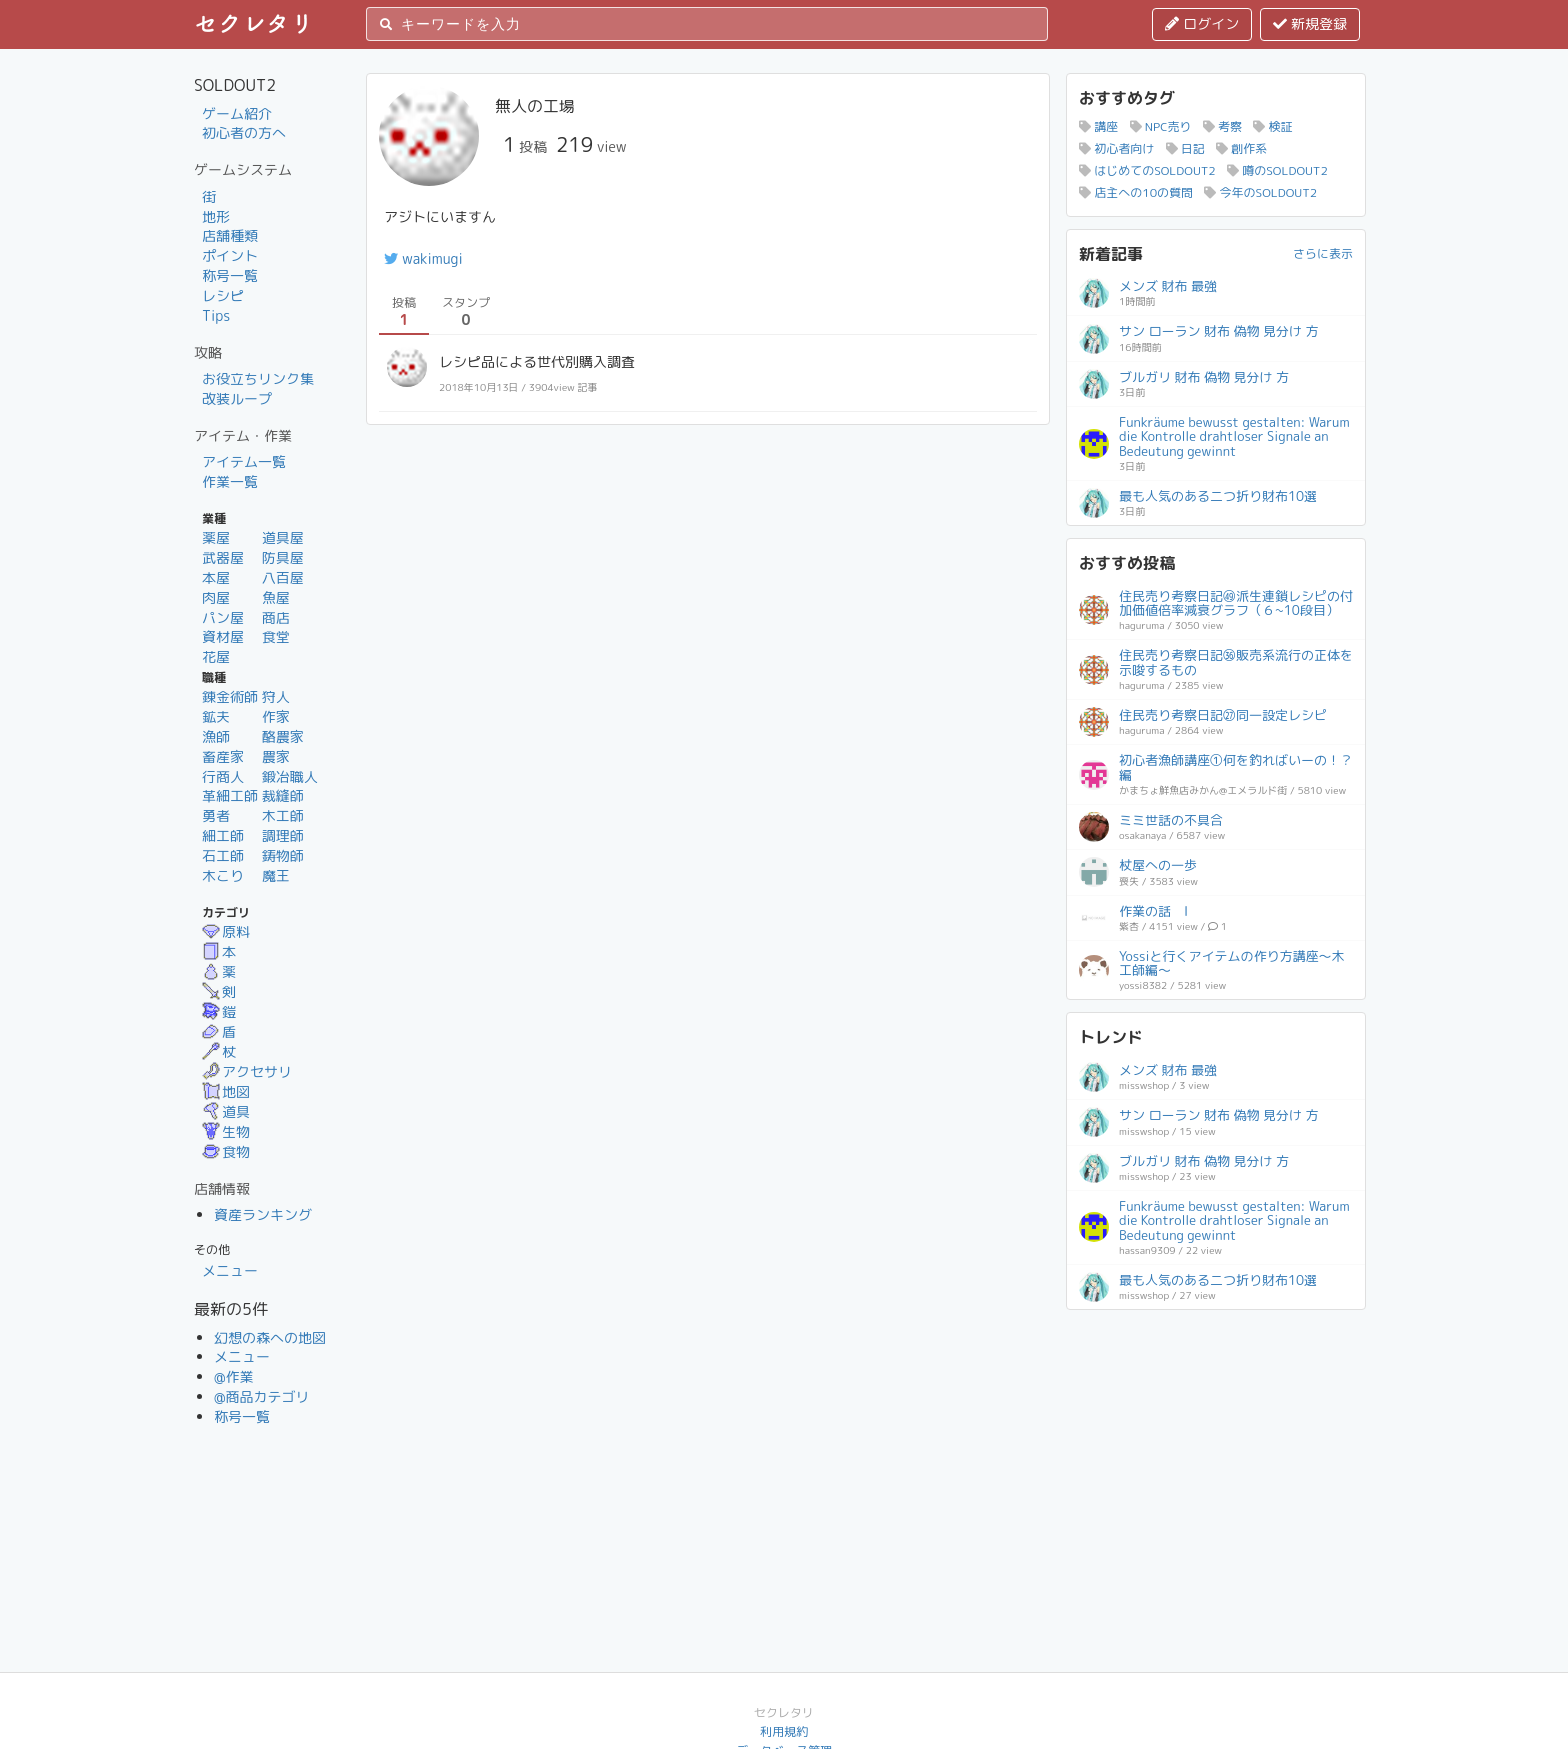 This screenshot has height=1749, width=1568. Describe the element at coordinates (1161, 126) in the screenshot. I see `NPC売り` at that location.